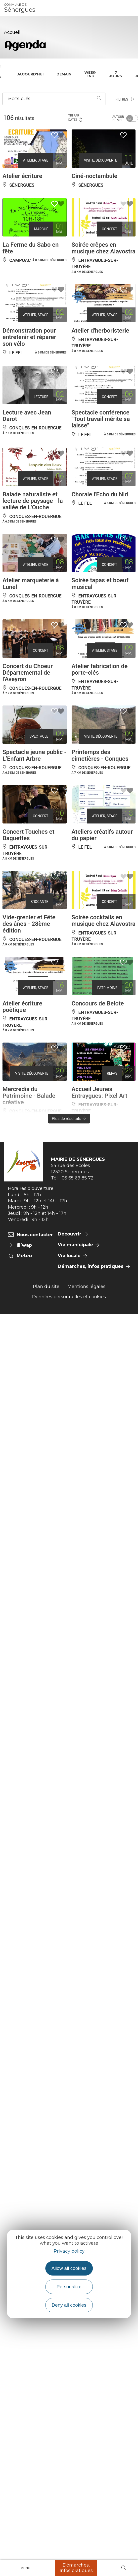 This screenshot has width=138, height=2576. Describe the element at coordinates (34, 755) in the screenshot. I see `Spectacle jeune public - L’Enfant Arbre` at that location.